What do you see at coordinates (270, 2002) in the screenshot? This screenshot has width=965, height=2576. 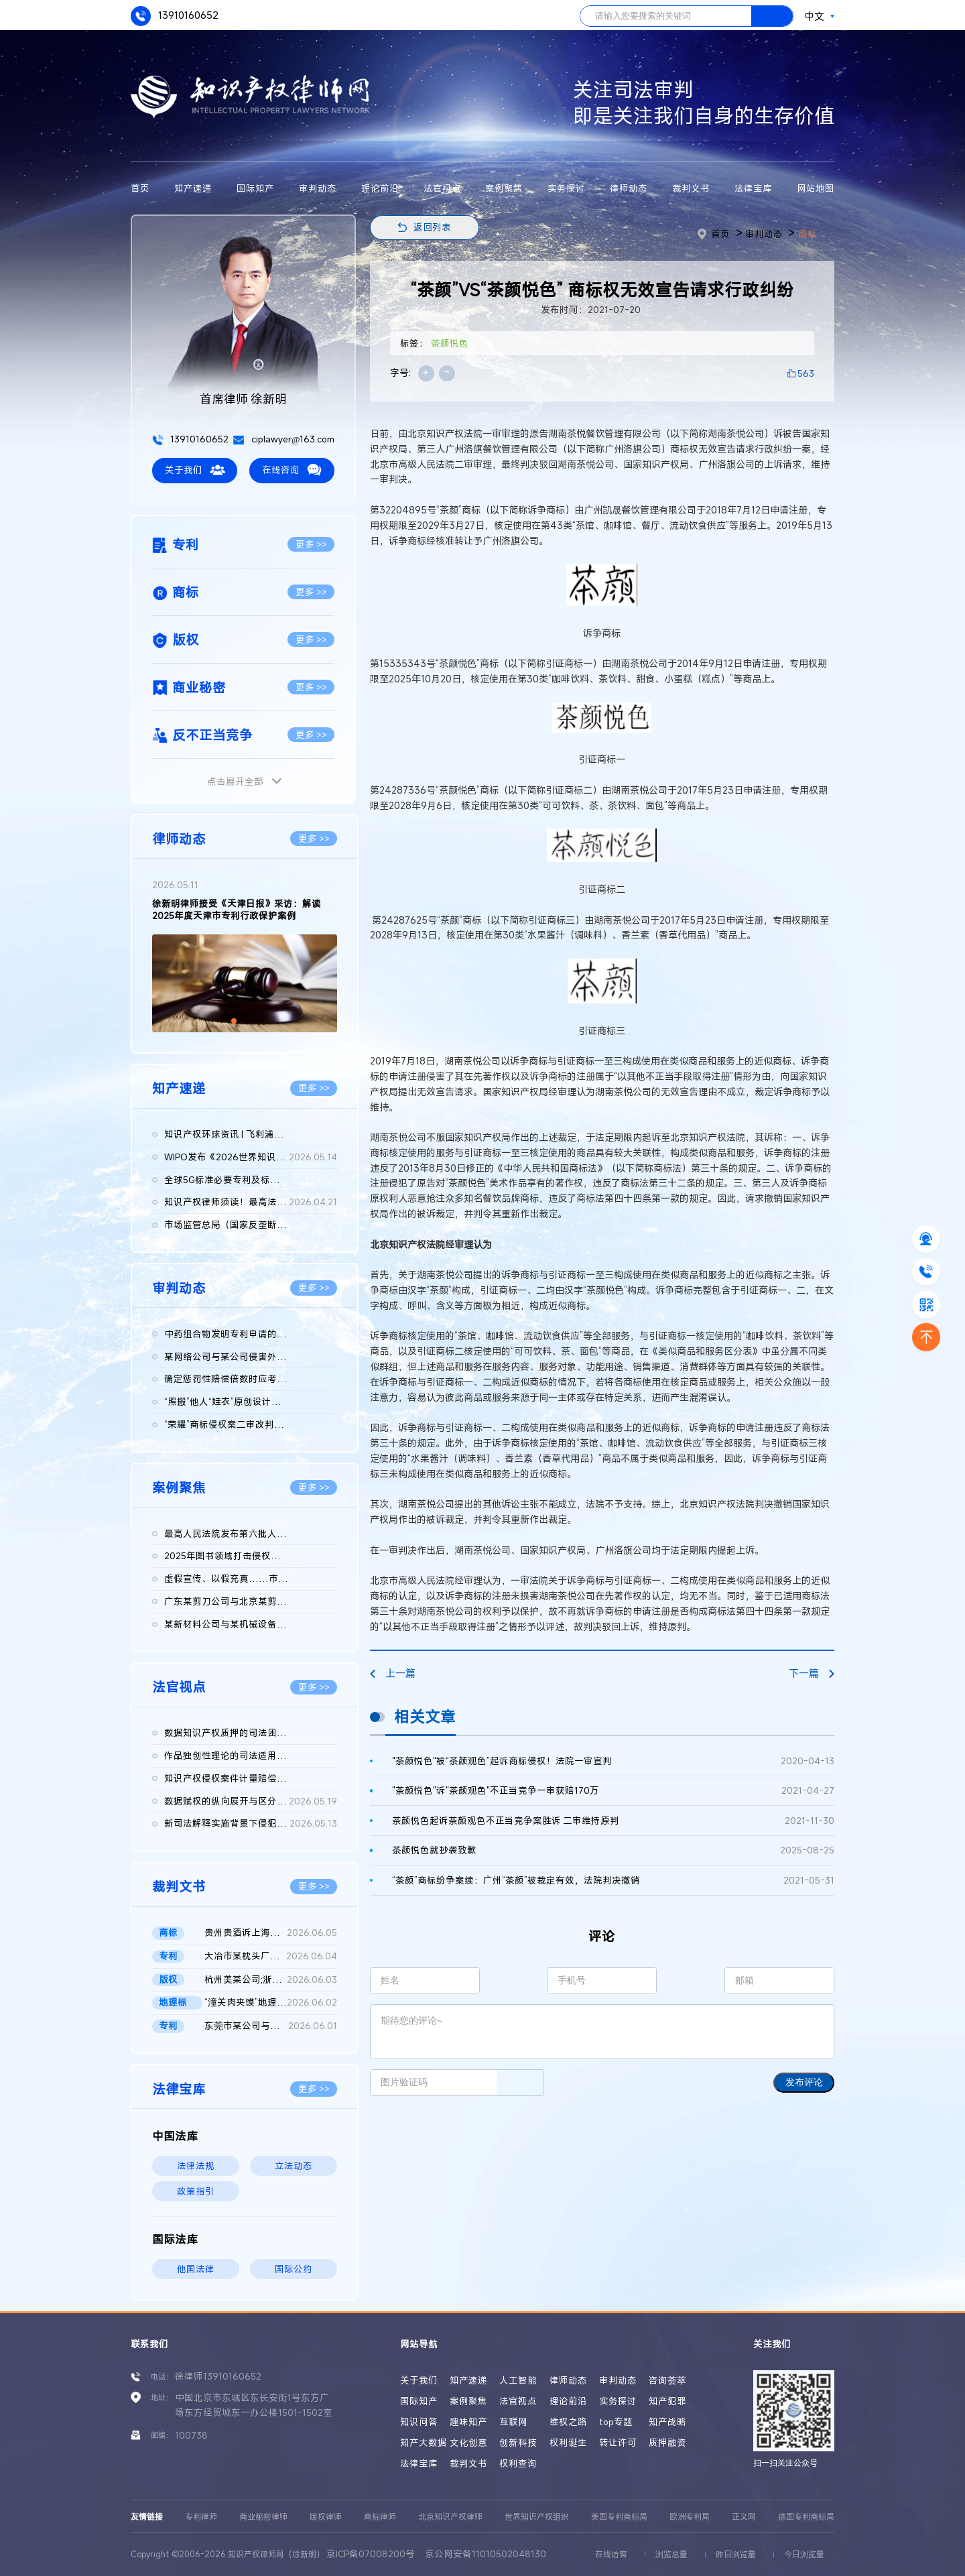 I see `“潼关肉夹馍”地理标志集体商标无效再审裁定书` at bounding box center [270, 2002].